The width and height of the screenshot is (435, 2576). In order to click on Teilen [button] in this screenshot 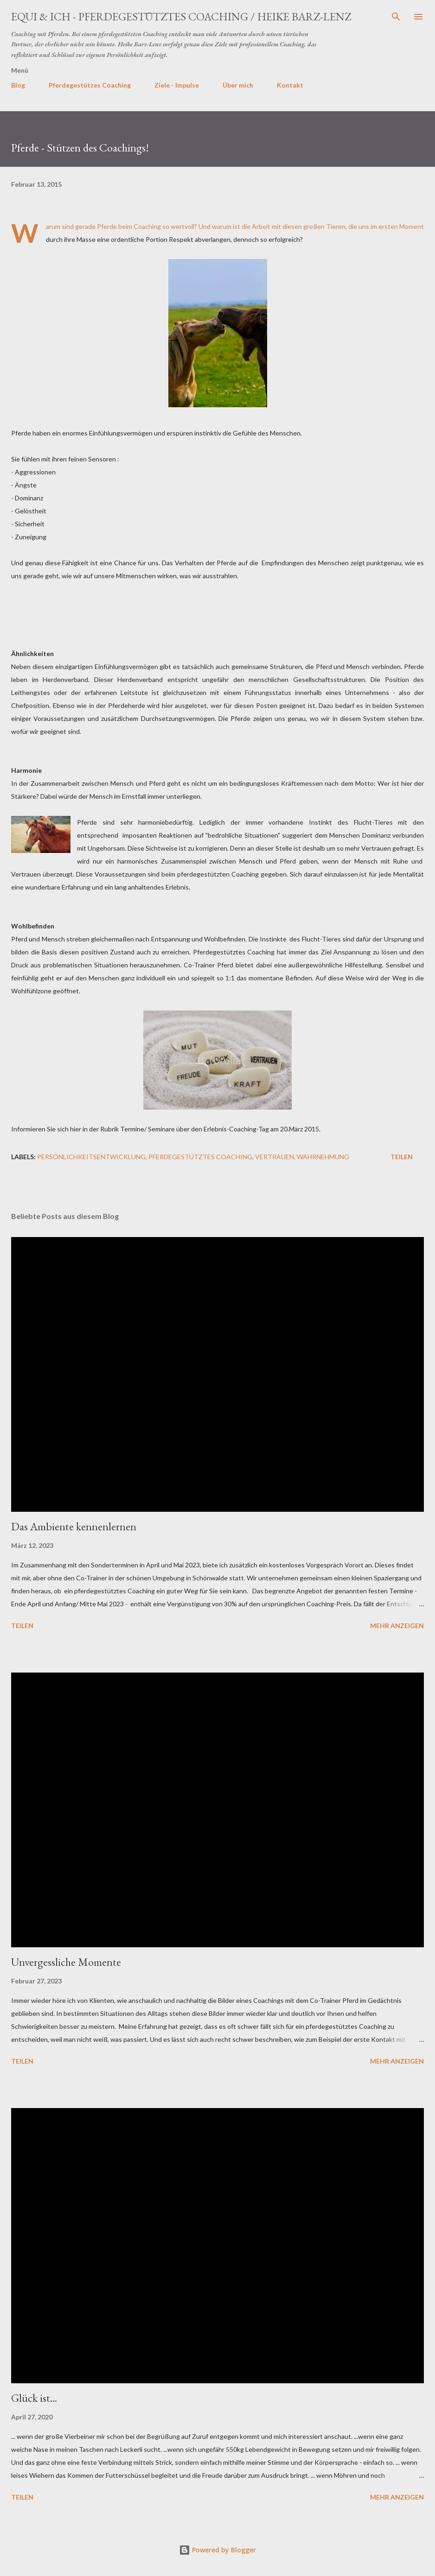, I will do `click(401, 1157)`.